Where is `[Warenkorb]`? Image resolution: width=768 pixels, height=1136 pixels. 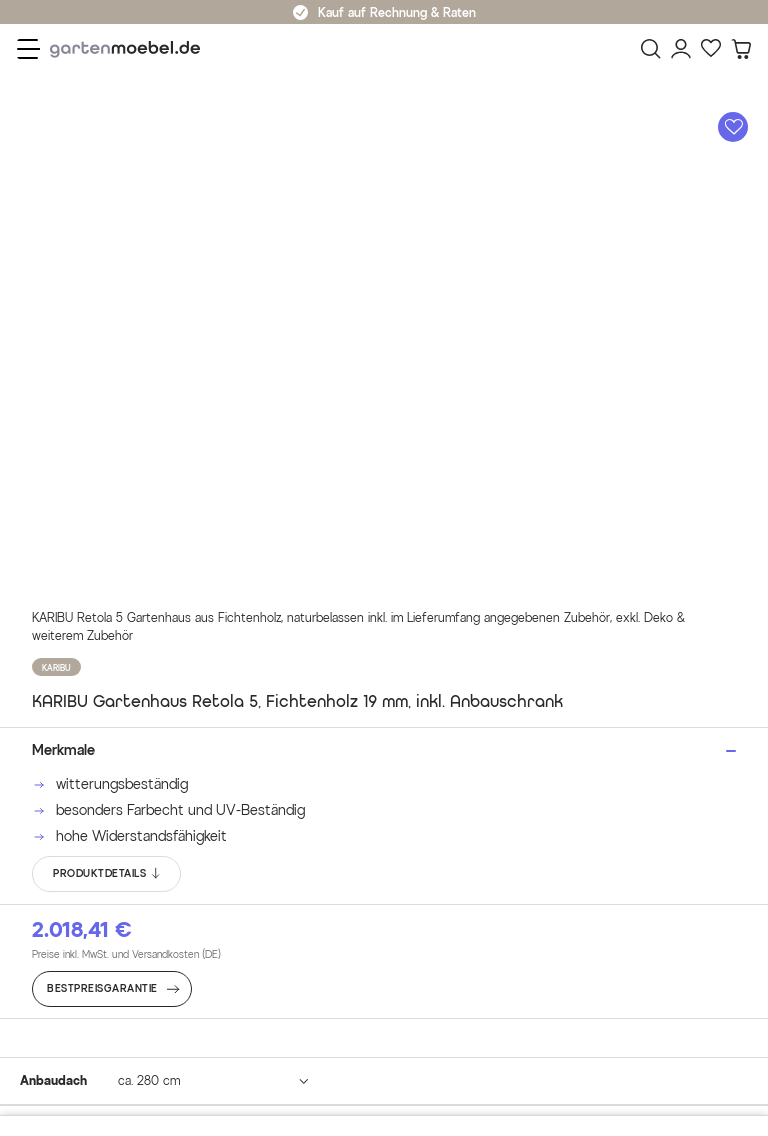
[Warenkorb] is located at coordinates (741, 49).